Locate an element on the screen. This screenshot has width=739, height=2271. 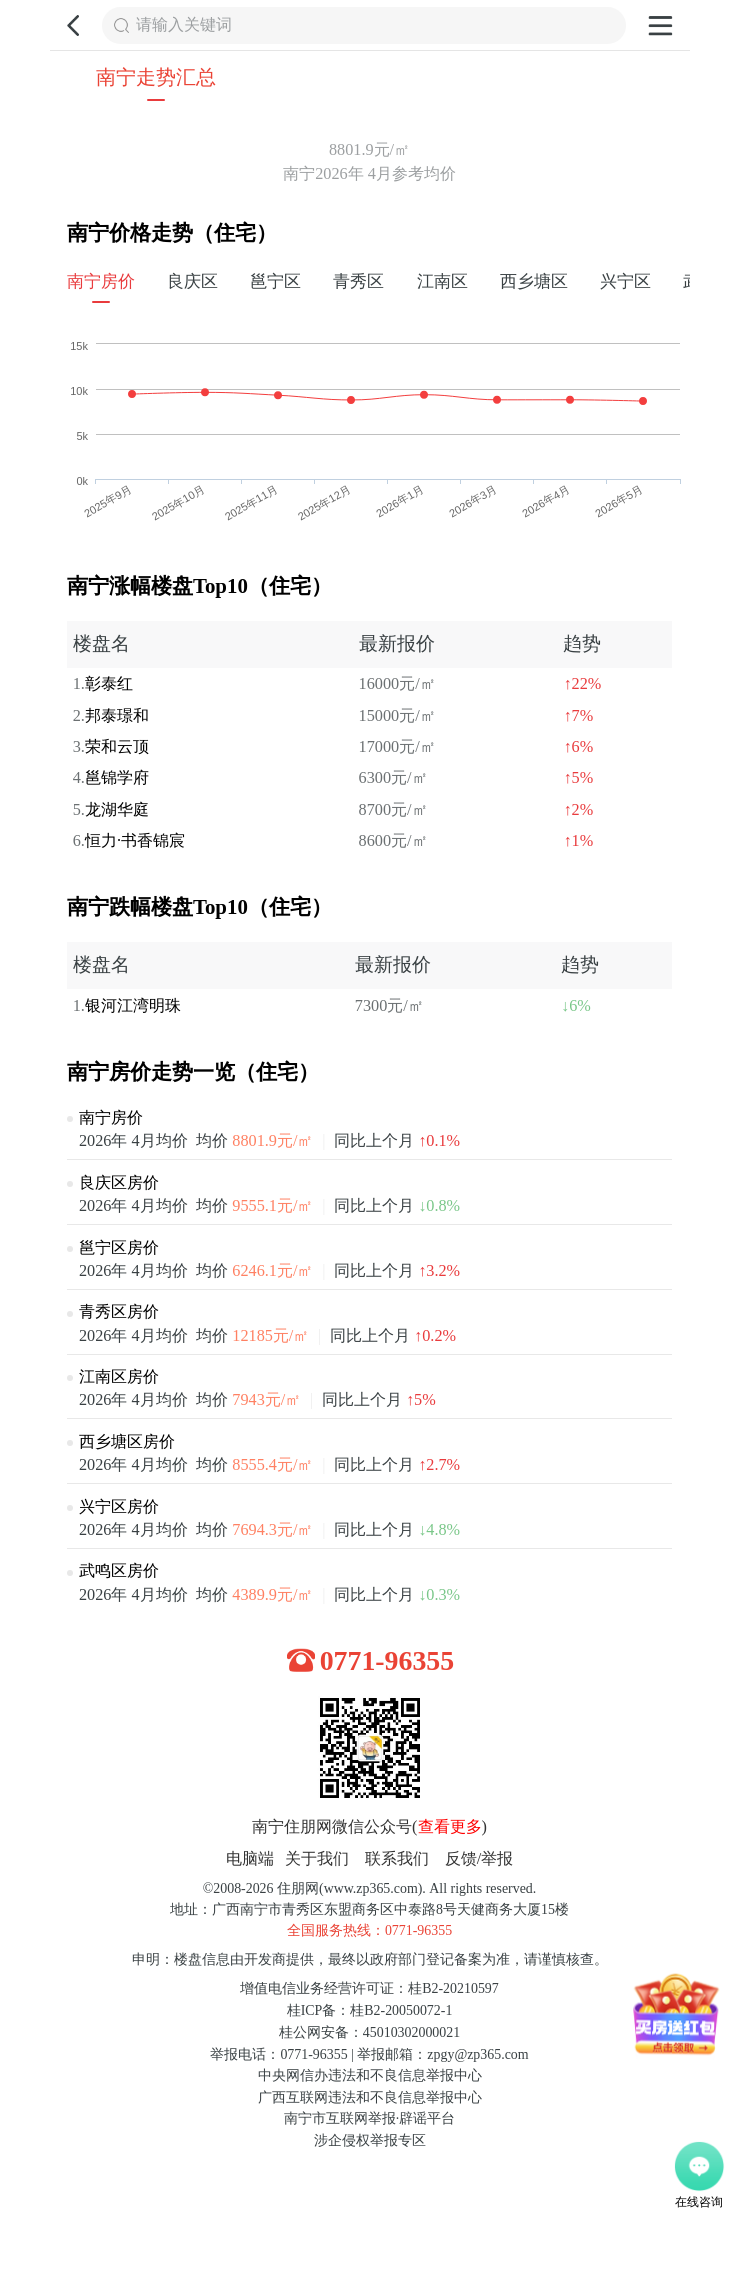
良庆区房价 is located at coordinates (119, 1183).